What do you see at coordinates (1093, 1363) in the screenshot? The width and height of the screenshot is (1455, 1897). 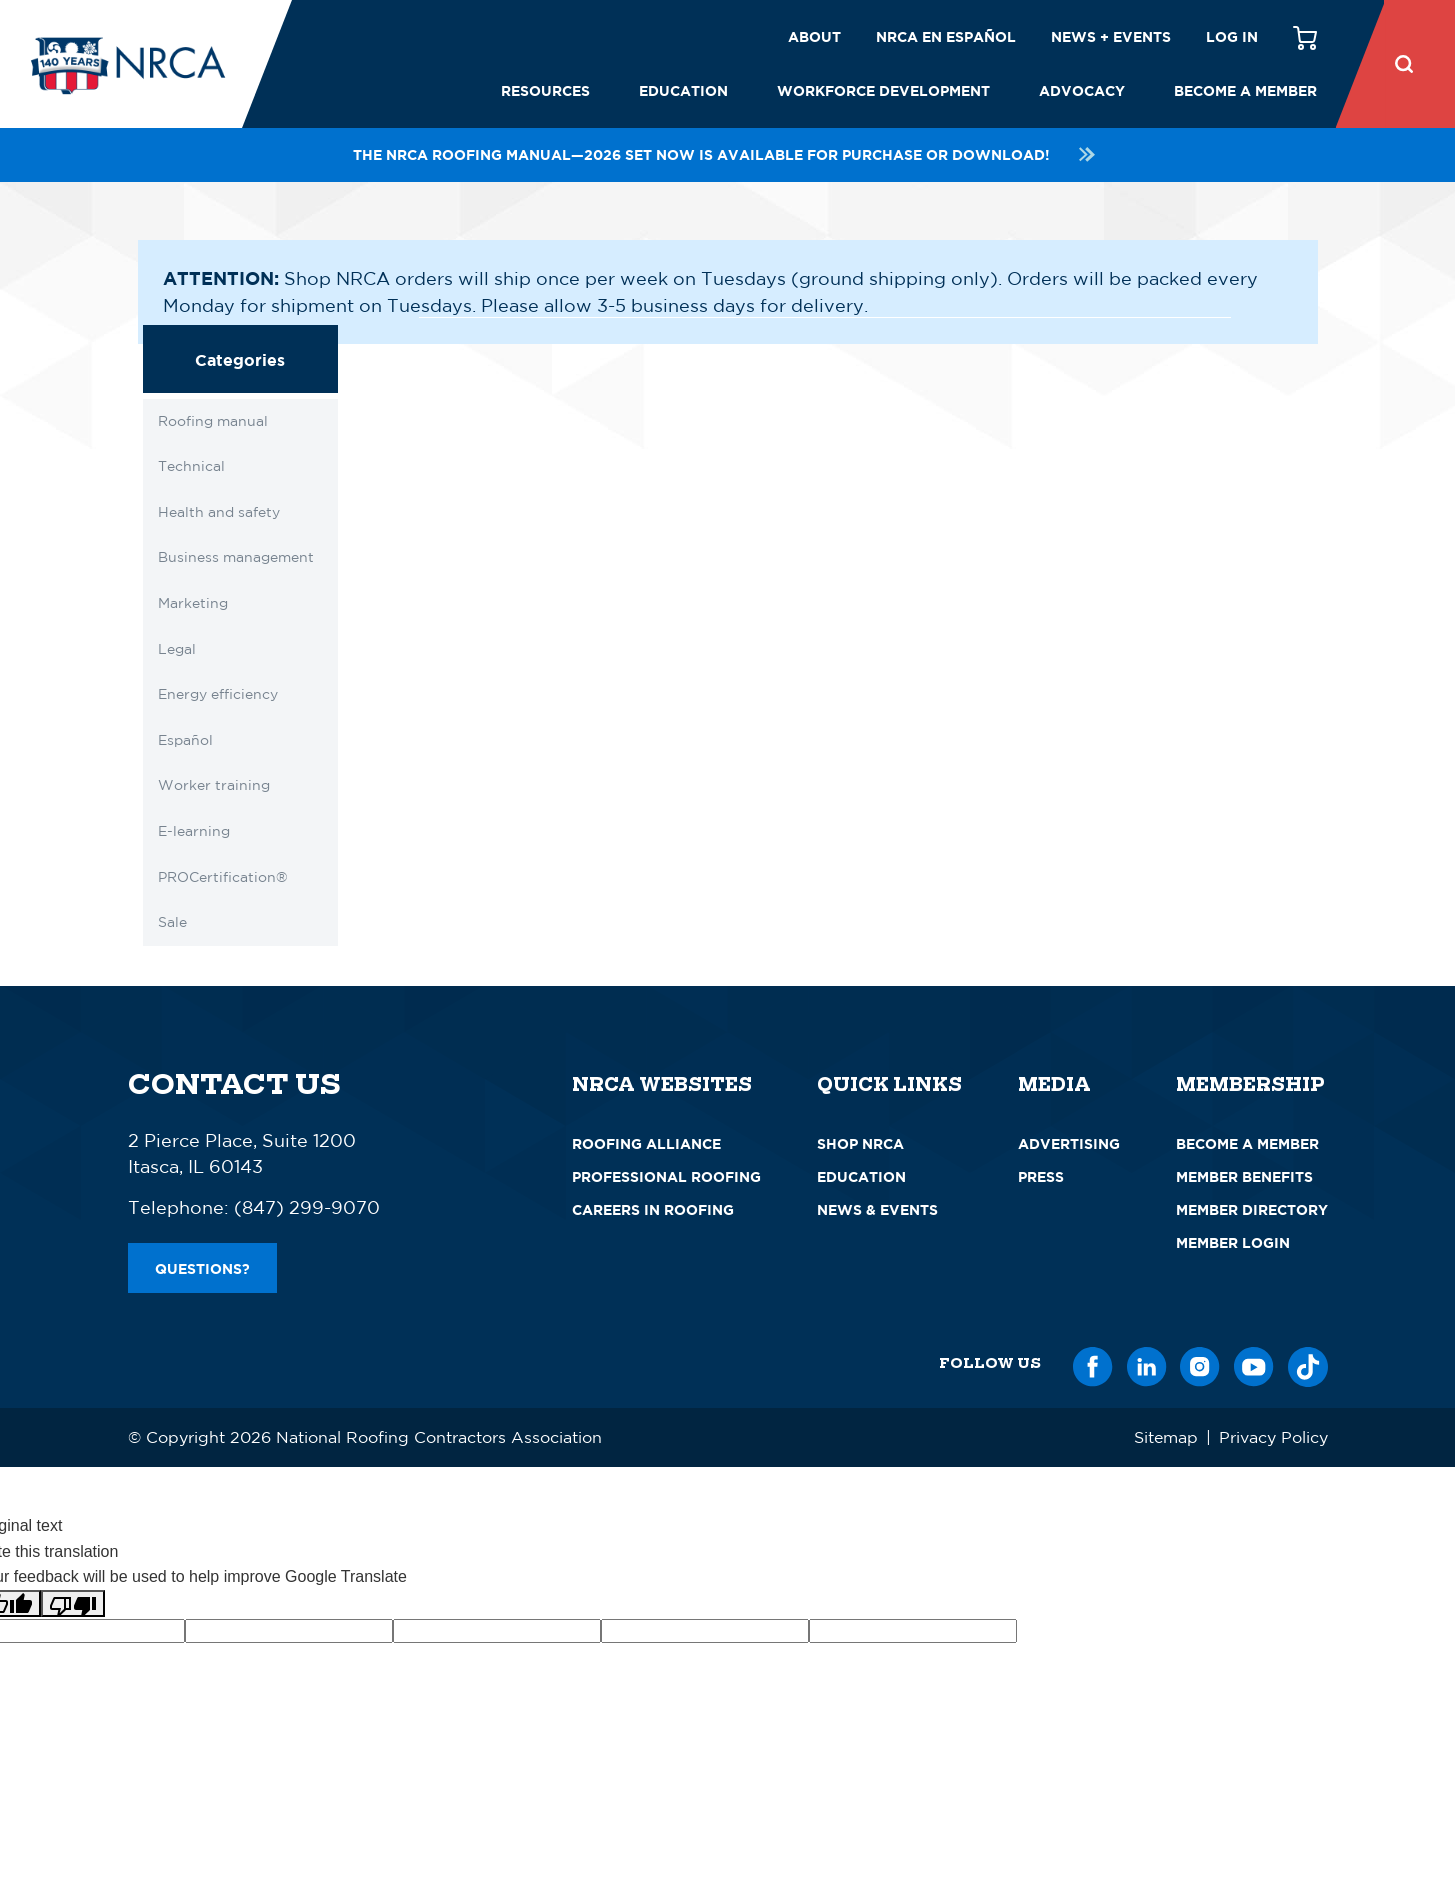 I see `[Facebook]` at bounding box center [1093, 1363].